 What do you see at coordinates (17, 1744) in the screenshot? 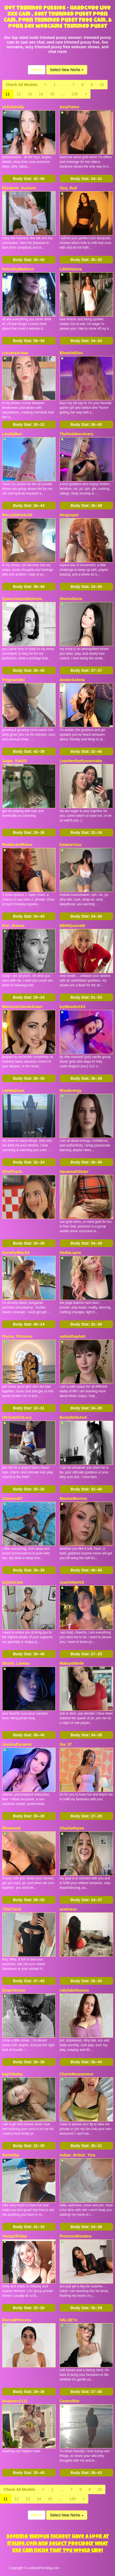
I see `JessicaDynamic` at bounding box center [17, 1744].